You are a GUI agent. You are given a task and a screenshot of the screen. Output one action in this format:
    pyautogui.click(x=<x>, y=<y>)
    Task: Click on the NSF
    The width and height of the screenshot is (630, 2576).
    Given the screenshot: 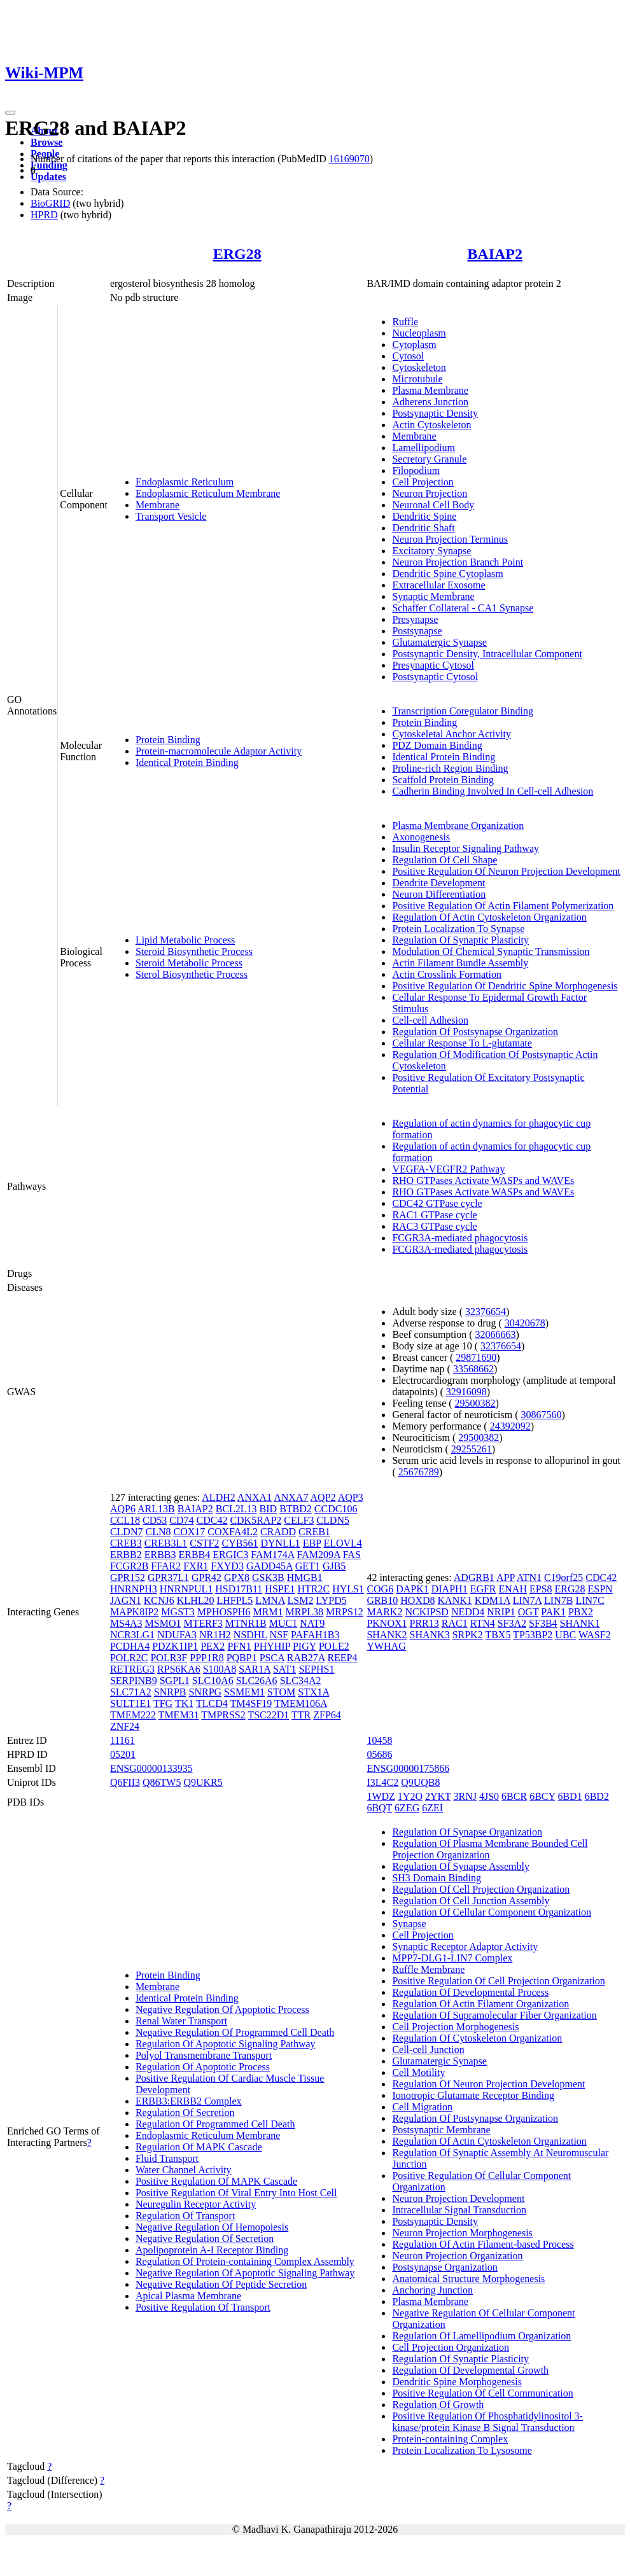 What is the action you would take?
    pyautogui.click(x=279, y=1634)
    